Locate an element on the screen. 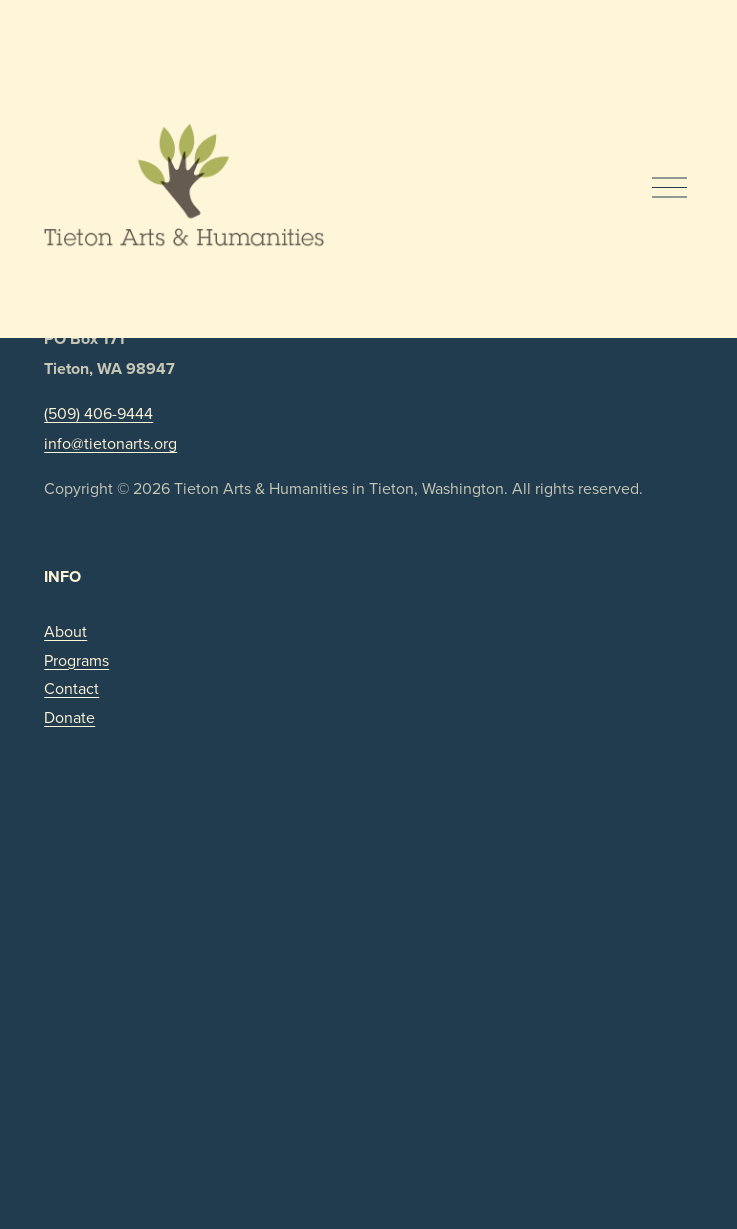 Image resolution: width=737 pixels, height=1229 pixels. (509) 406-9444 is located at coordinates (98, 413).